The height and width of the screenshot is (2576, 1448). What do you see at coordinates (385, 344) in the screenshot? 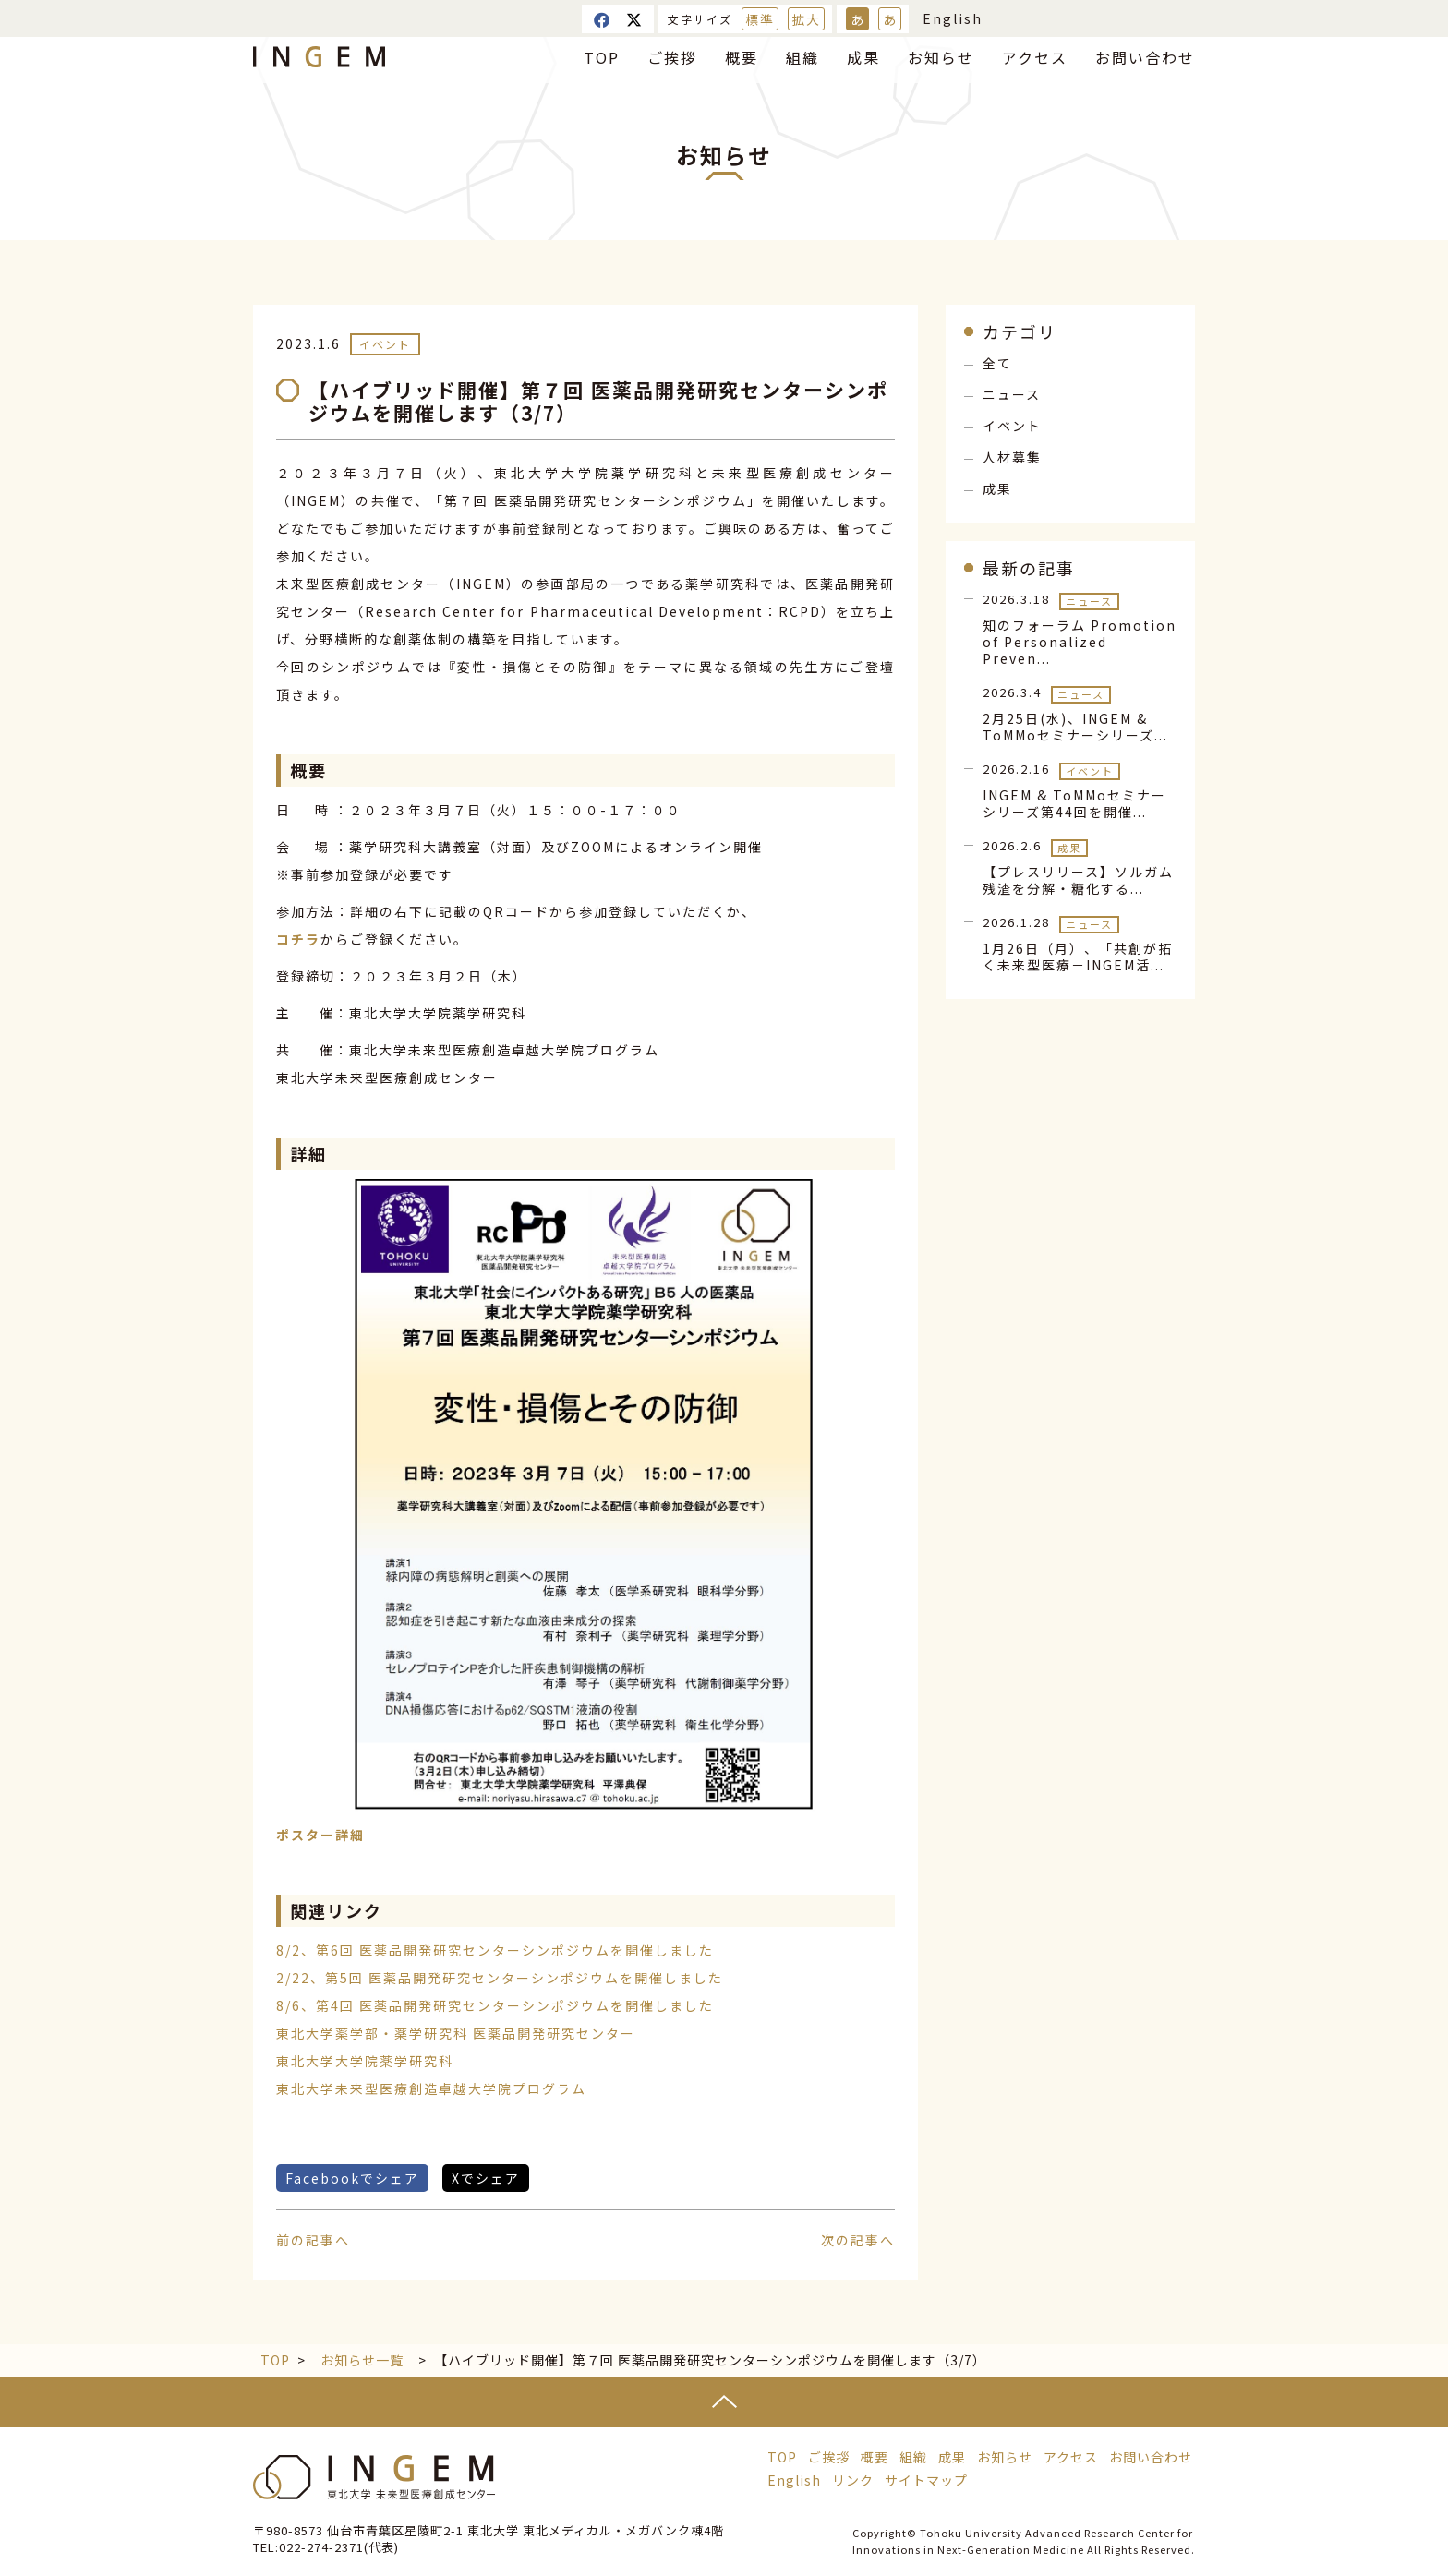
I see `イベント` at bounding box center [385, 344].